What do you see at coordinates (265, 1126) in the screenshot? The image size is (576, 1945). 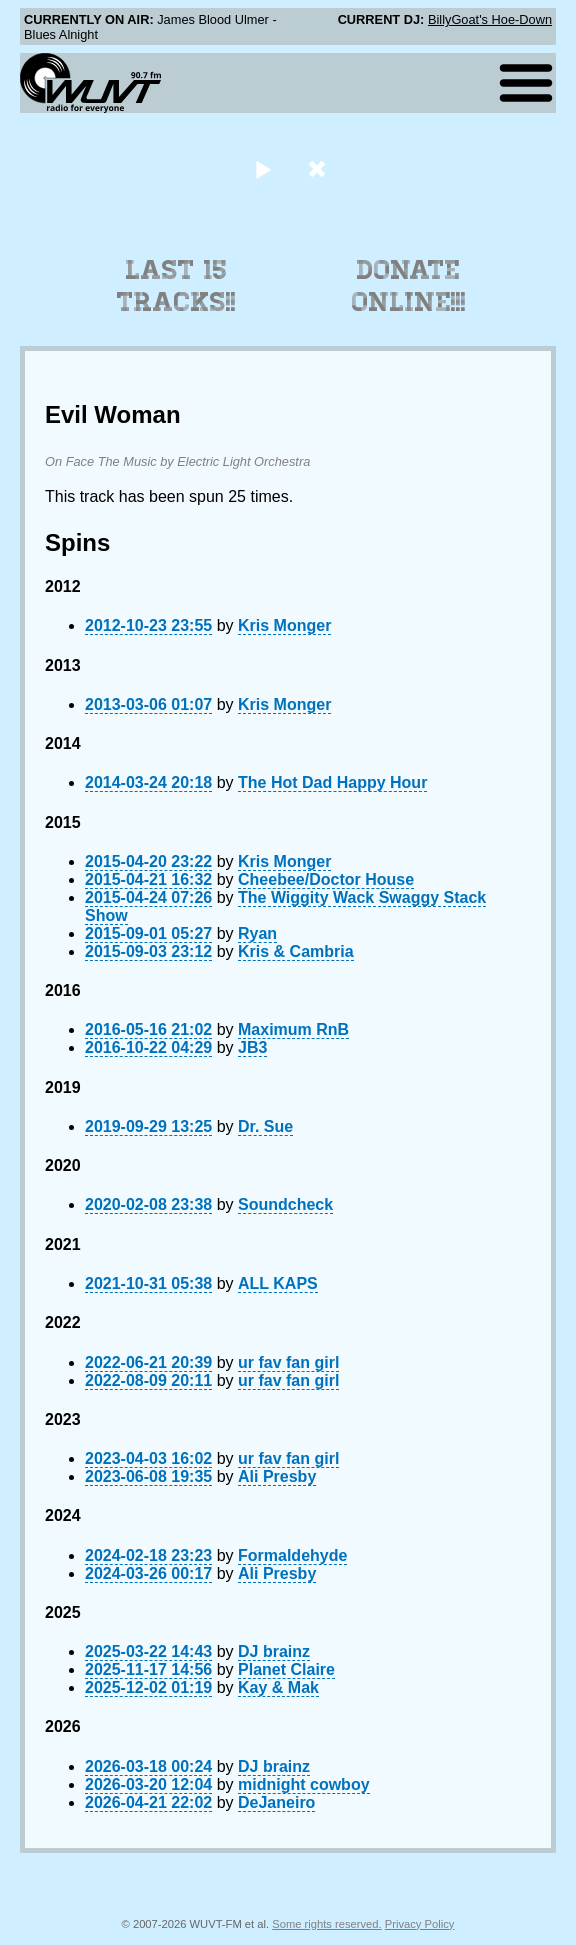 I see `Dr. Sue` at bounding box center [265, 1126].